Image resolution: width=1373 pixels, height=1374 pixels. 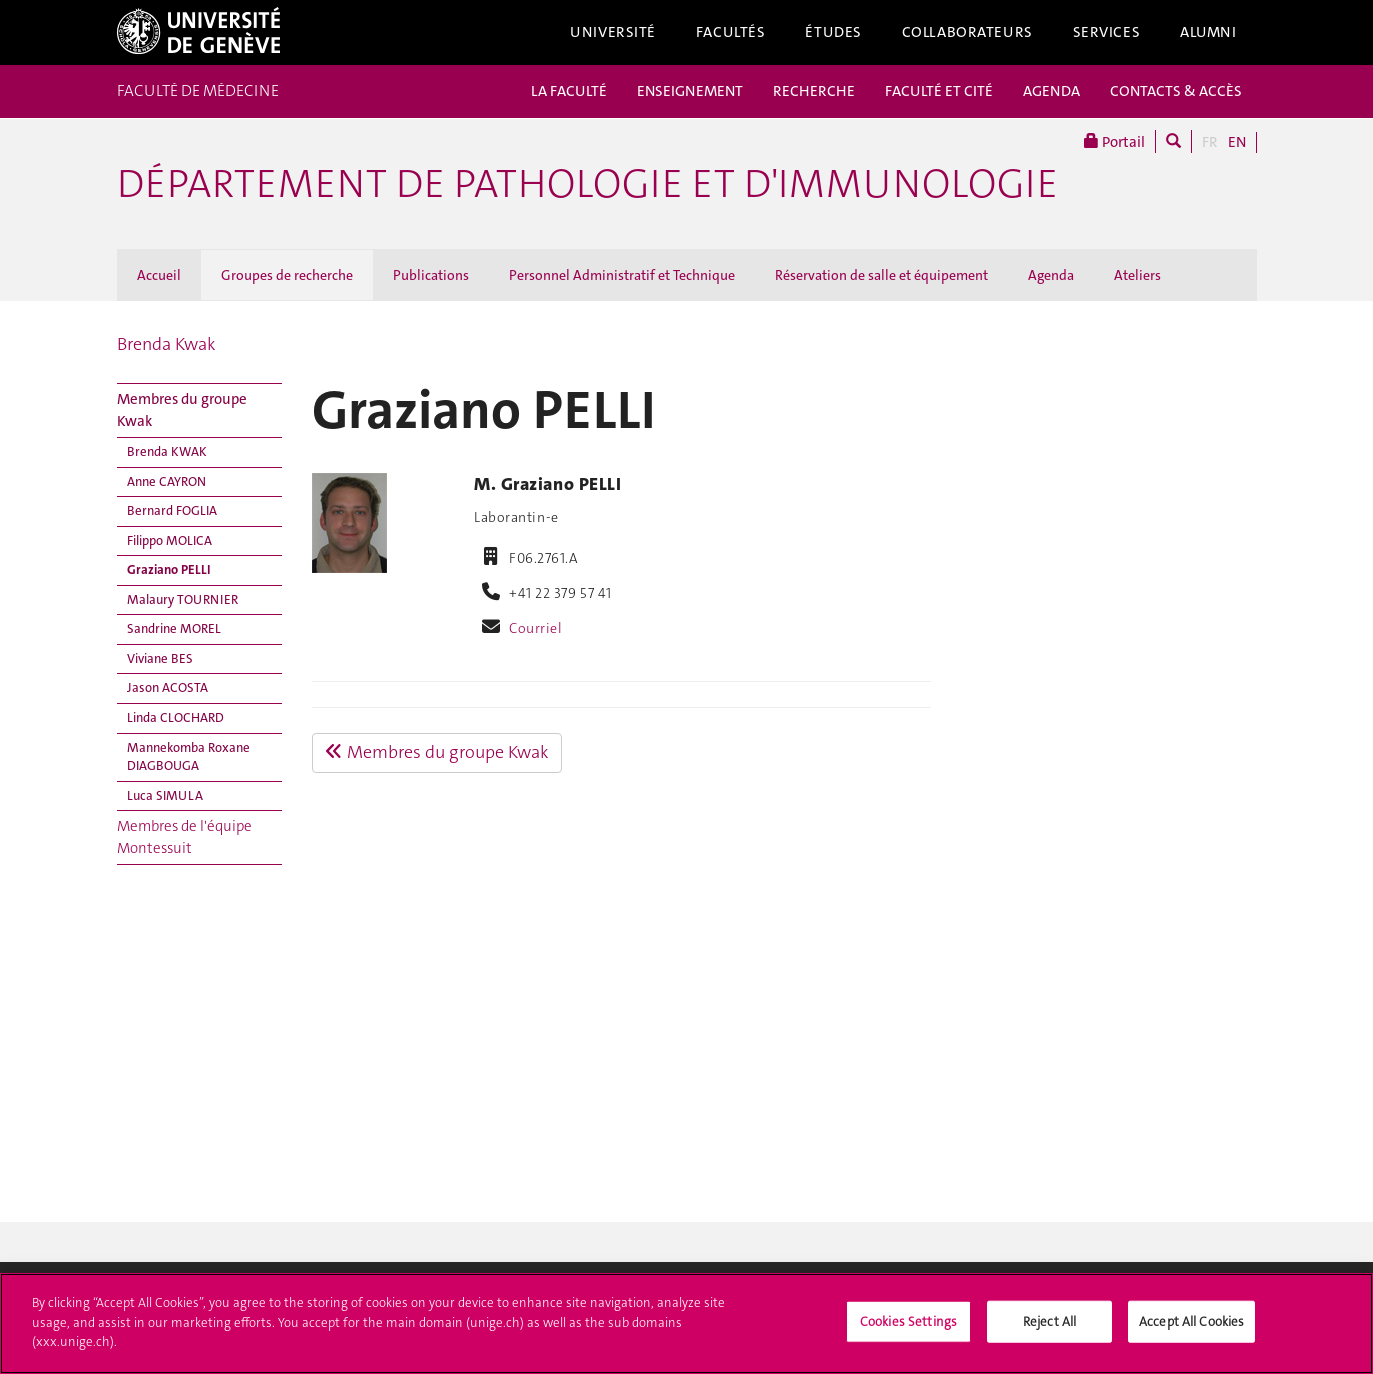 What do you see at coordinates (1208, 32) in the screenshot?
I see `Alumni` at bounding box center [1208, 32].